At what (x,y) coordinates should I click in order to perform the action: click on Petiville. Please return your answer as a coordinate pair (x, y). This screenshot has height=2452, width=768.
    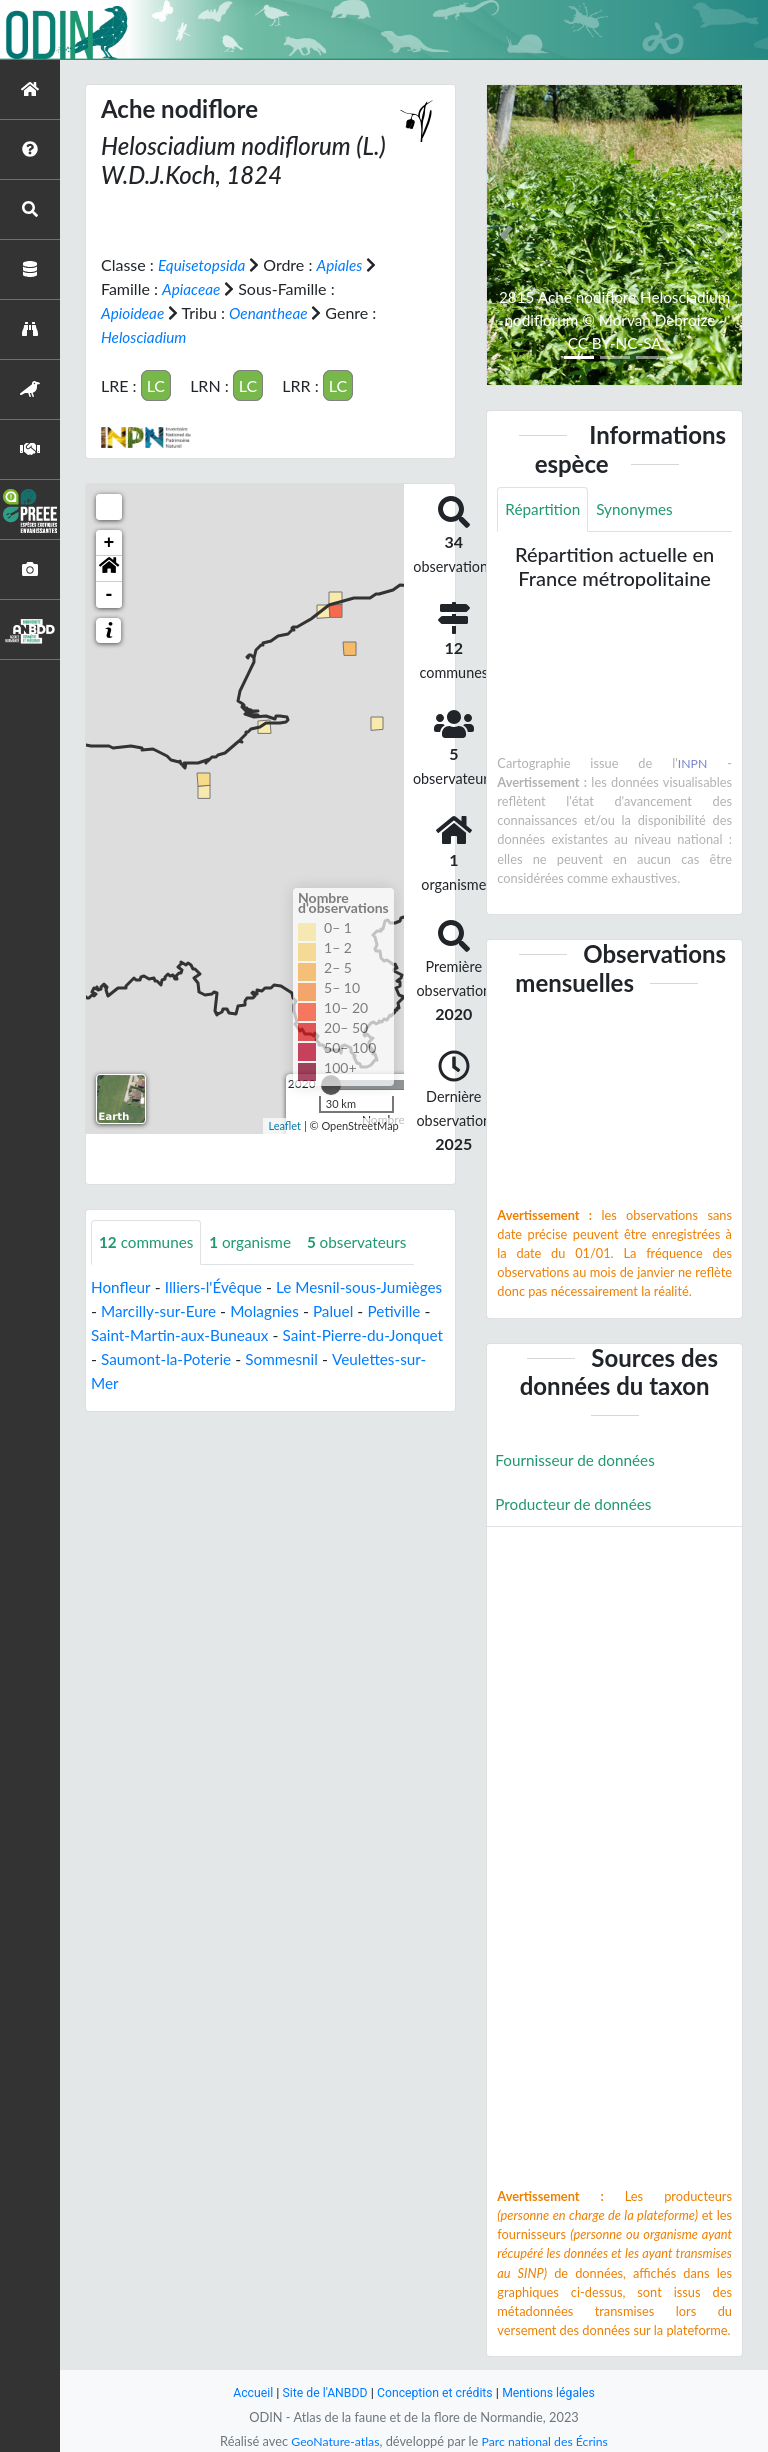
    Looking at the image, I should click on (119, 1335).